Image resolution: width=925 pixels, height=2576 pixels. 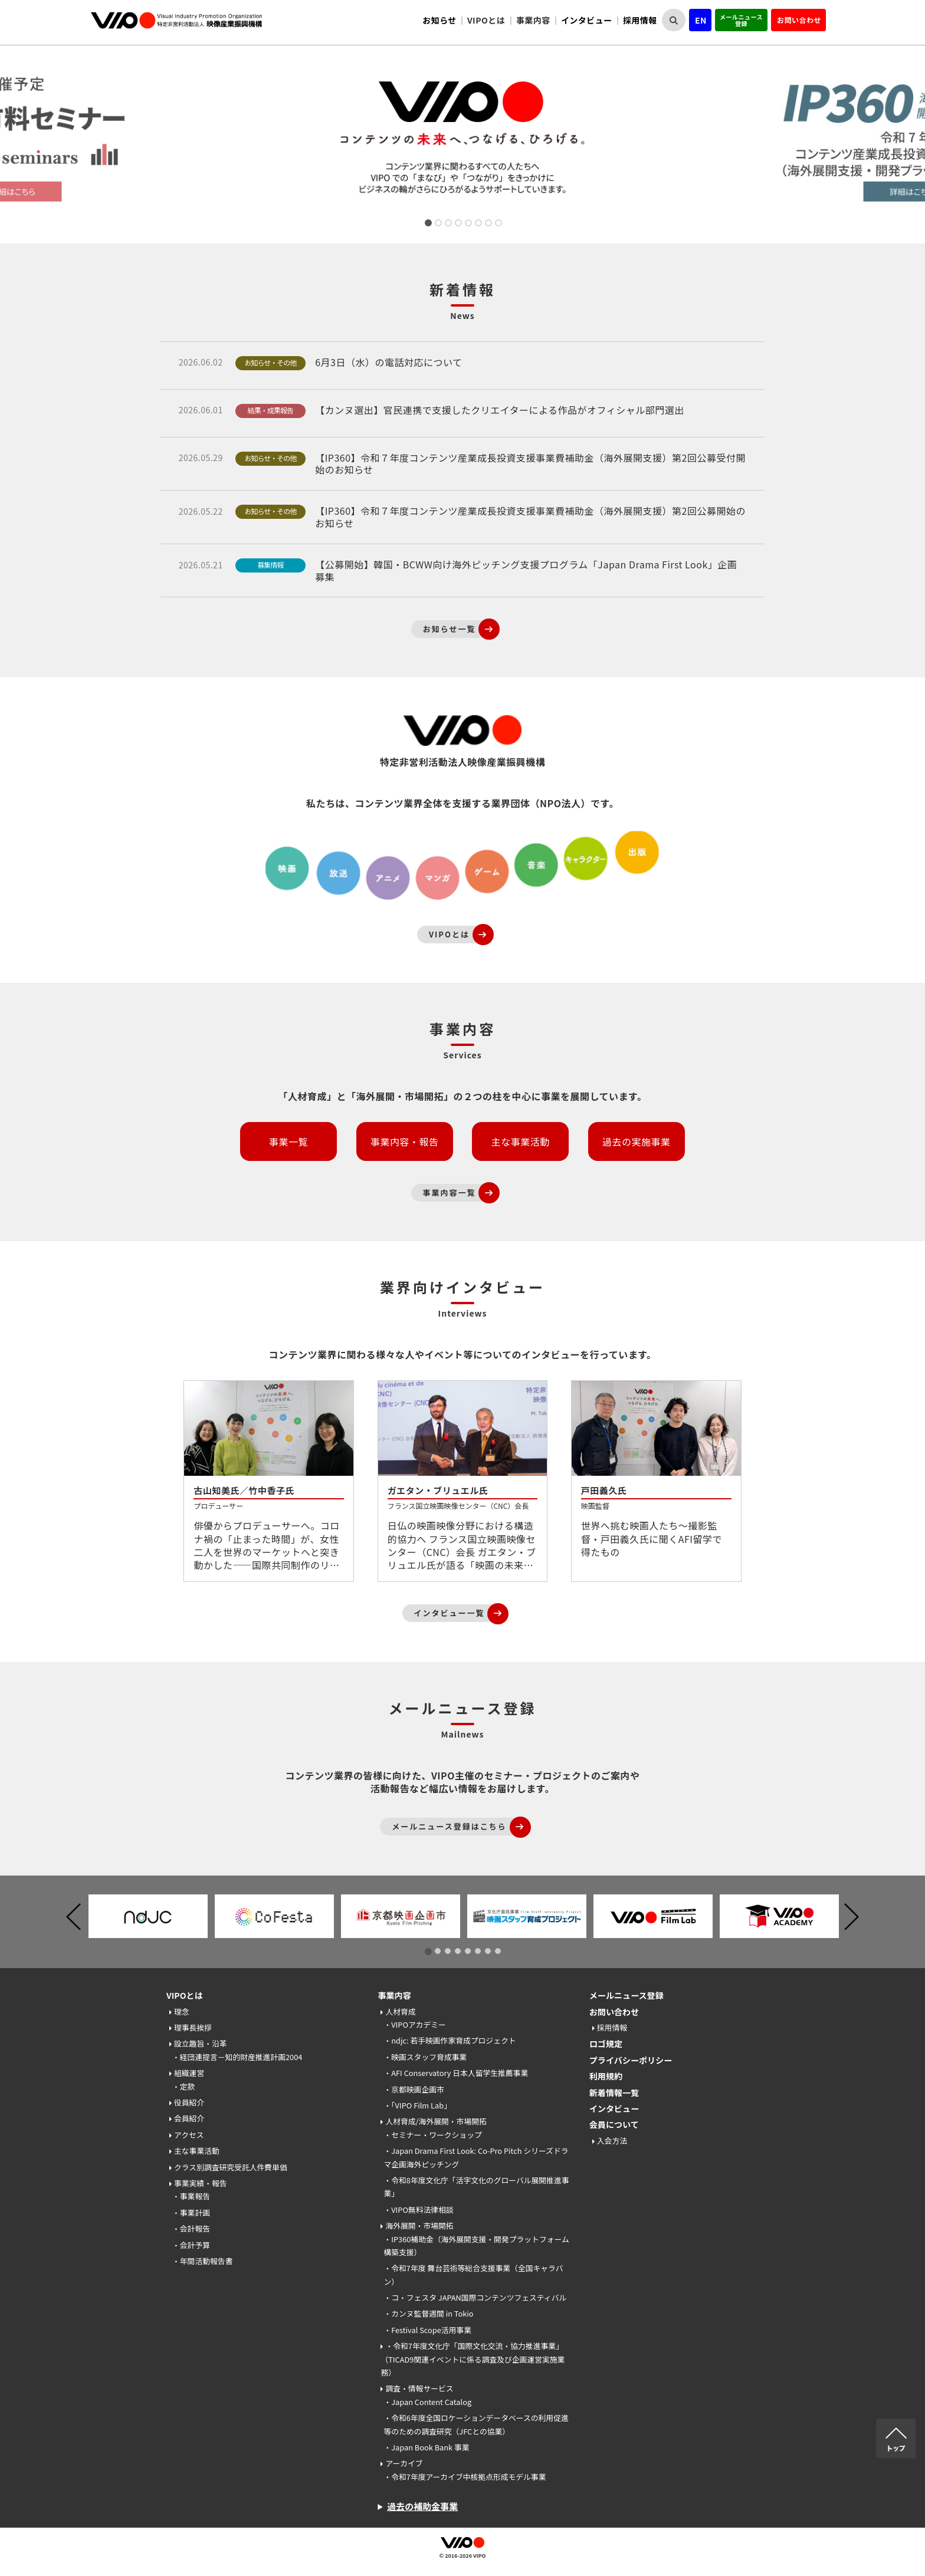 What do you see at coordinates (191, 2228) in the screenshot?
I see `・会計報告` at bounding box center [191, 2228].